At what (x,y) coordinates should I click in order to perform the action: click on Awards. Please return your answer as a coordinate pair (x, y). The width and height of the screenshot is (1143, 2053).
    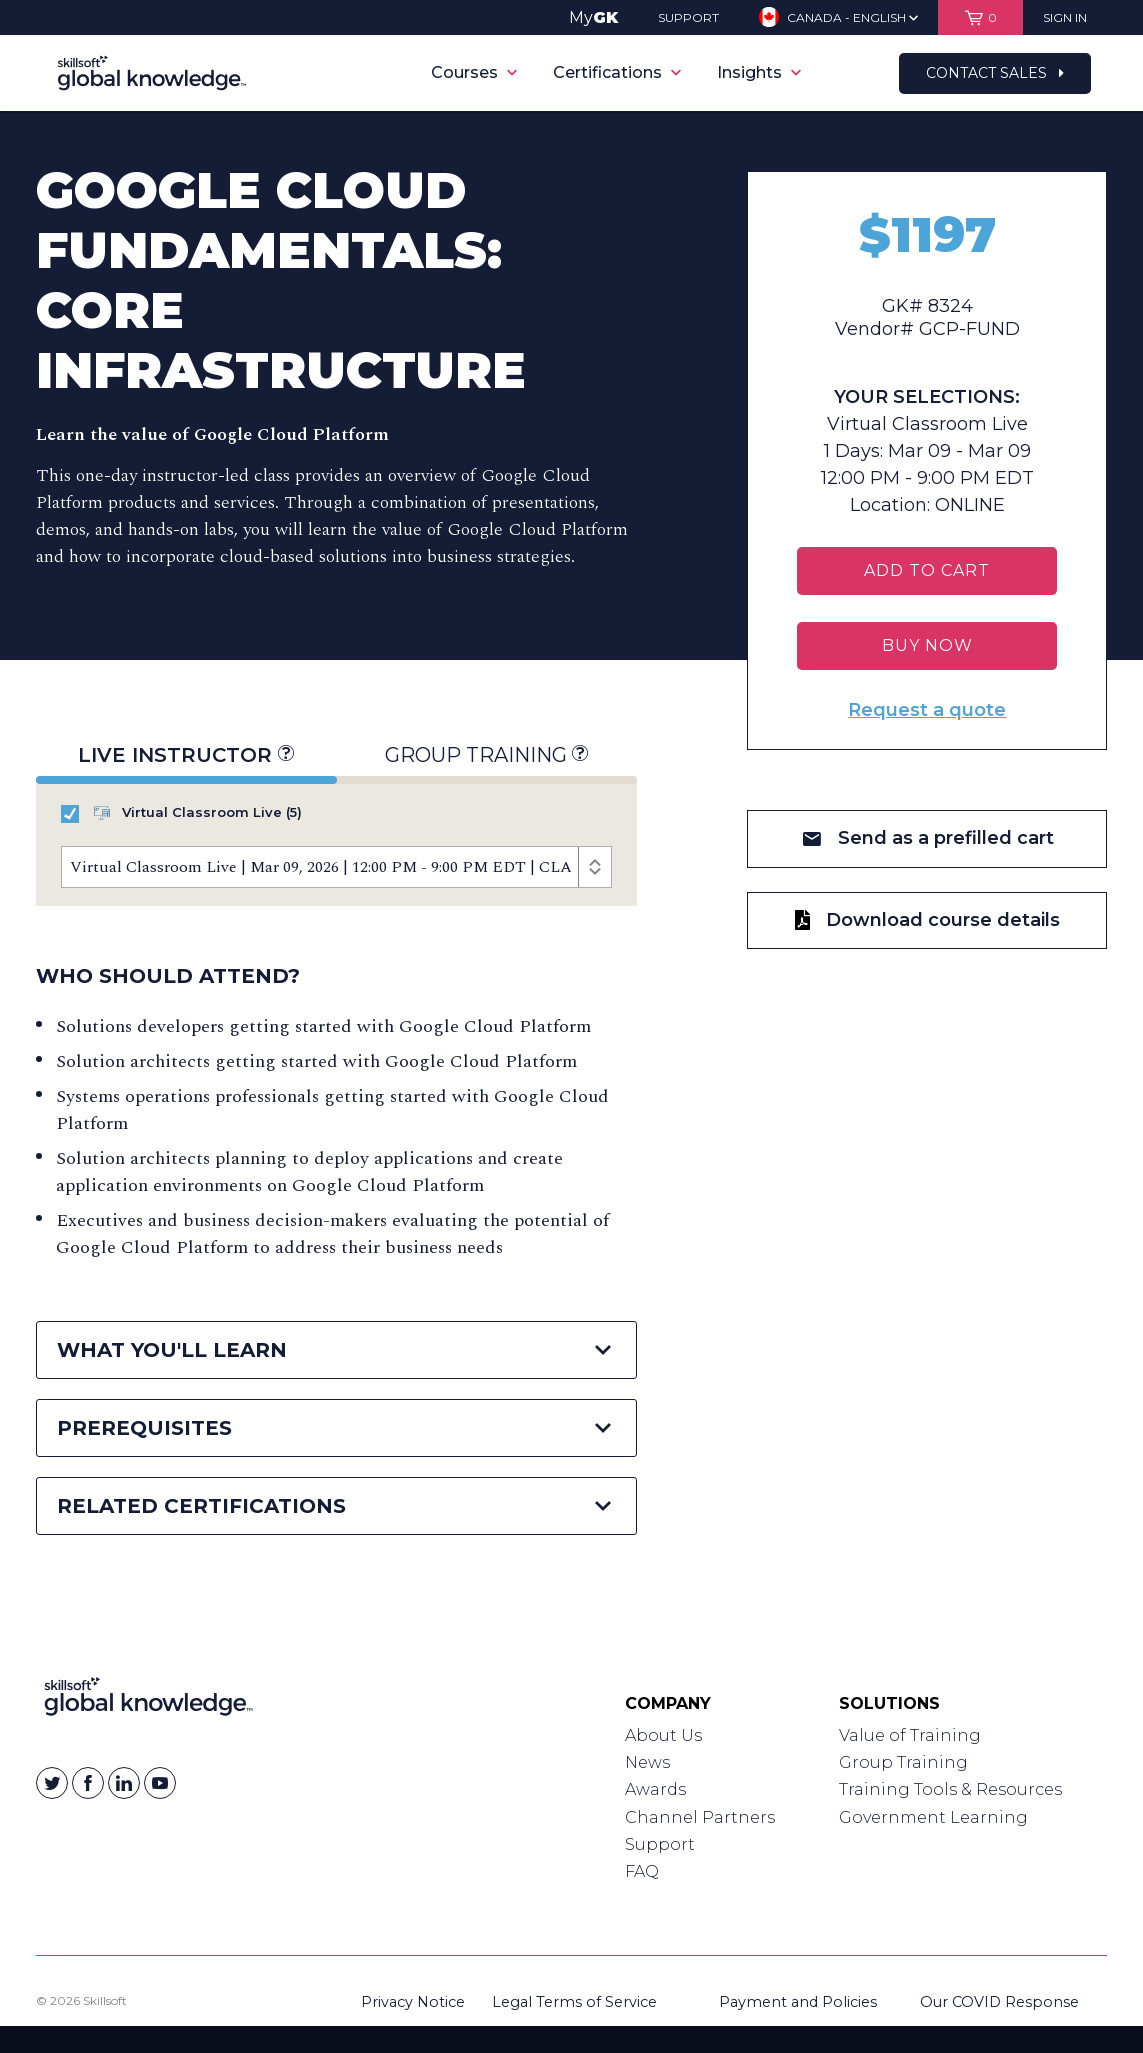
    Looking at the image, I should click on (655, 1789).